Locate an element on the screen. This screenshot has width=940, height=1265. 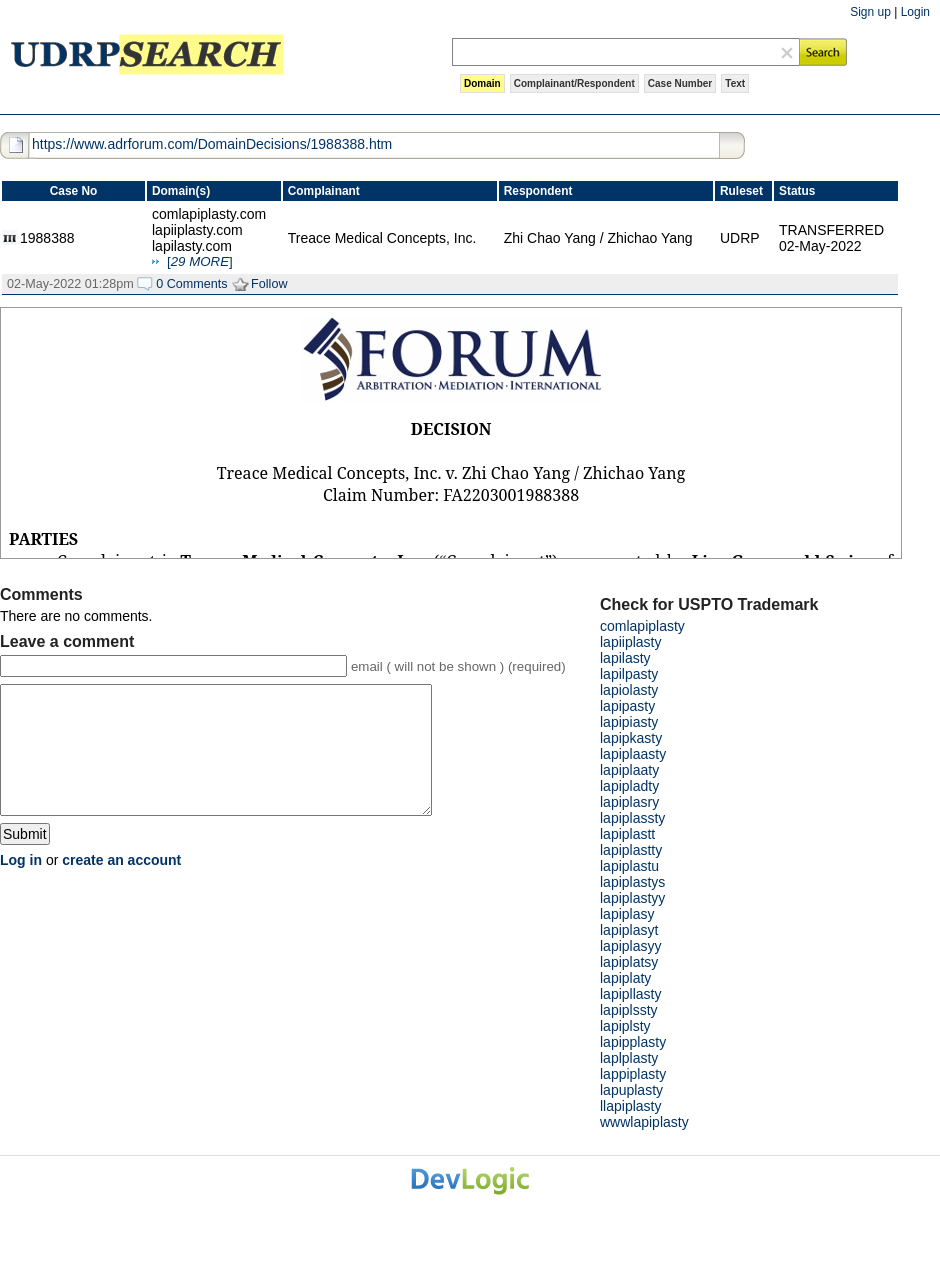
lapiplaty is located at coordinates (625, 978).